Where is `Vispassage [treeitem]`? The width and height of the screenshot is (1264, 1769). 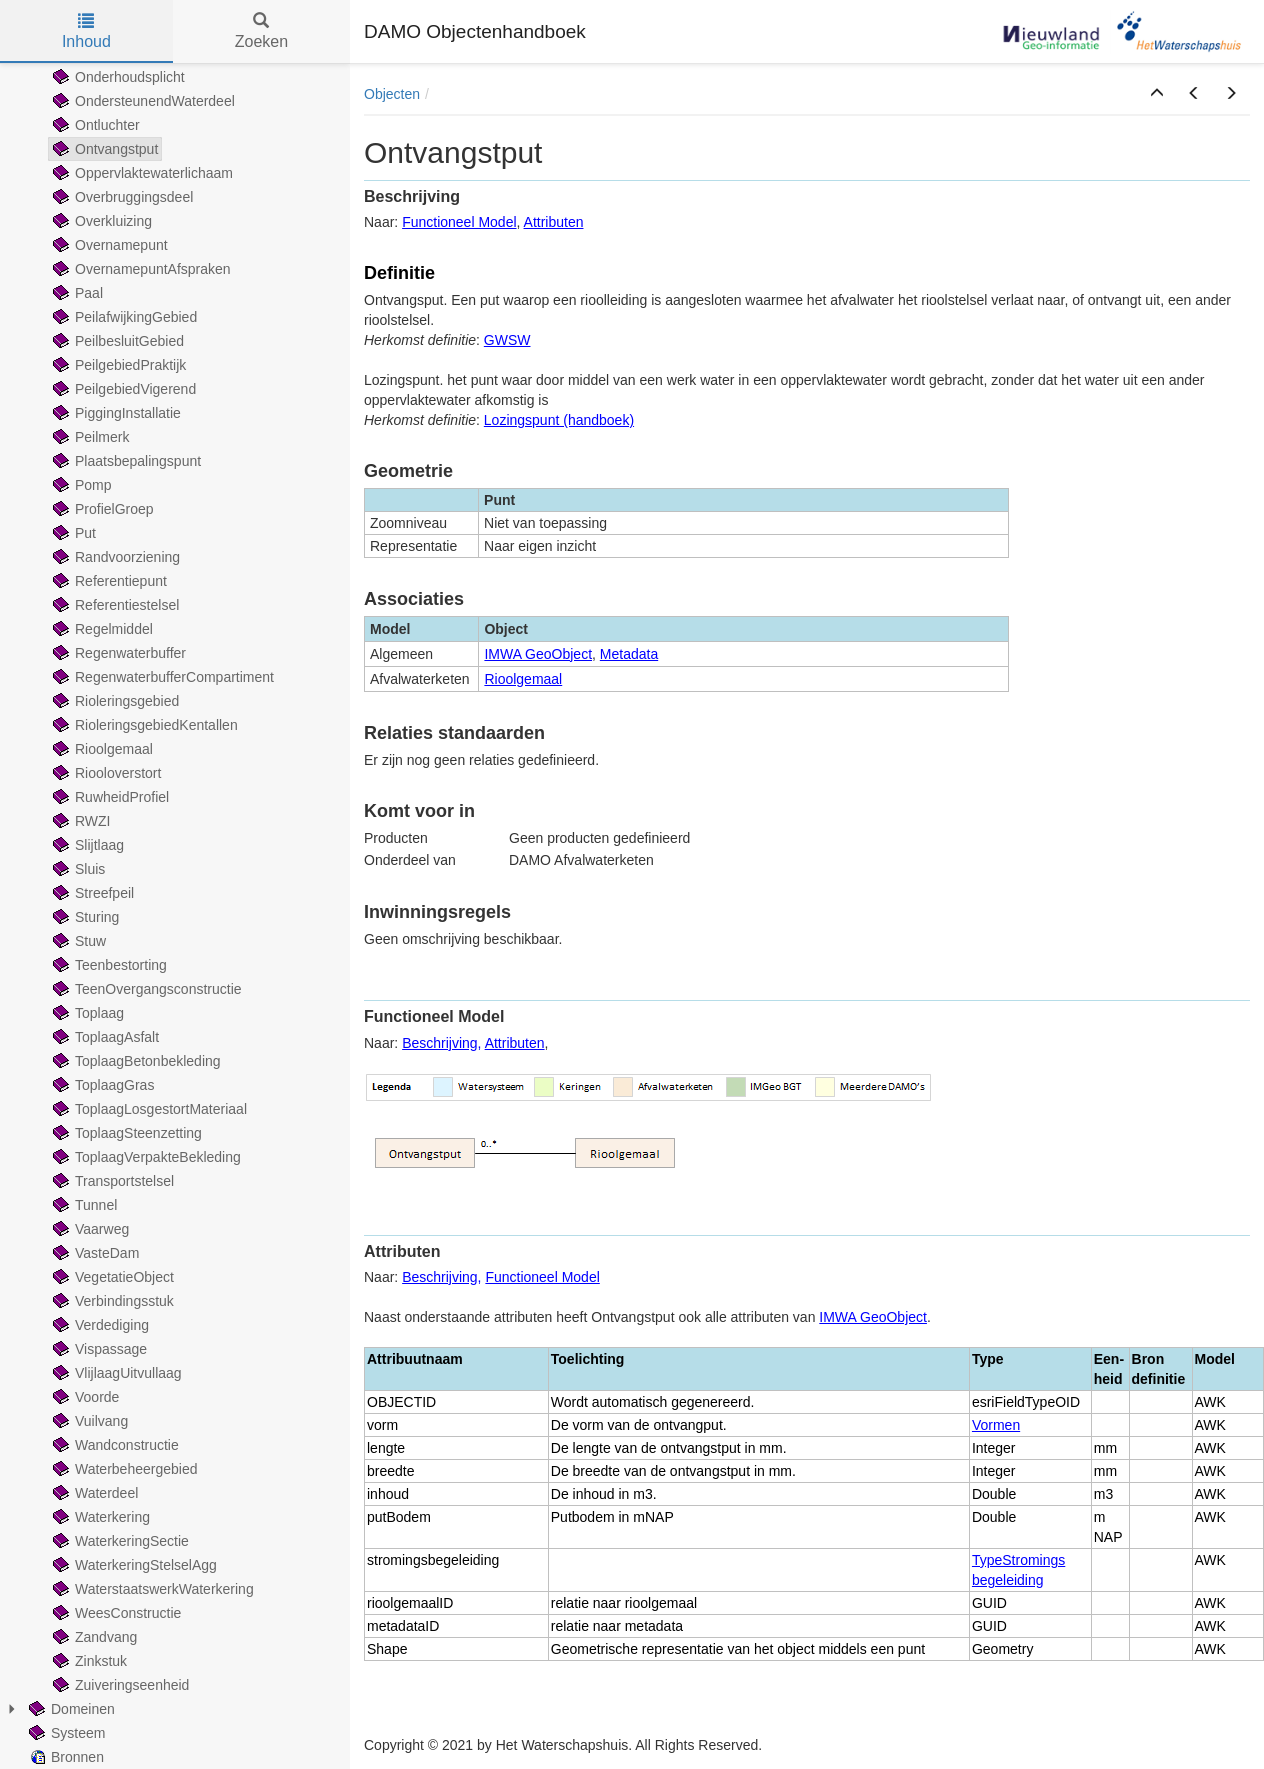
Vispassage [treeitem] is located at coordinates (98, 1349).